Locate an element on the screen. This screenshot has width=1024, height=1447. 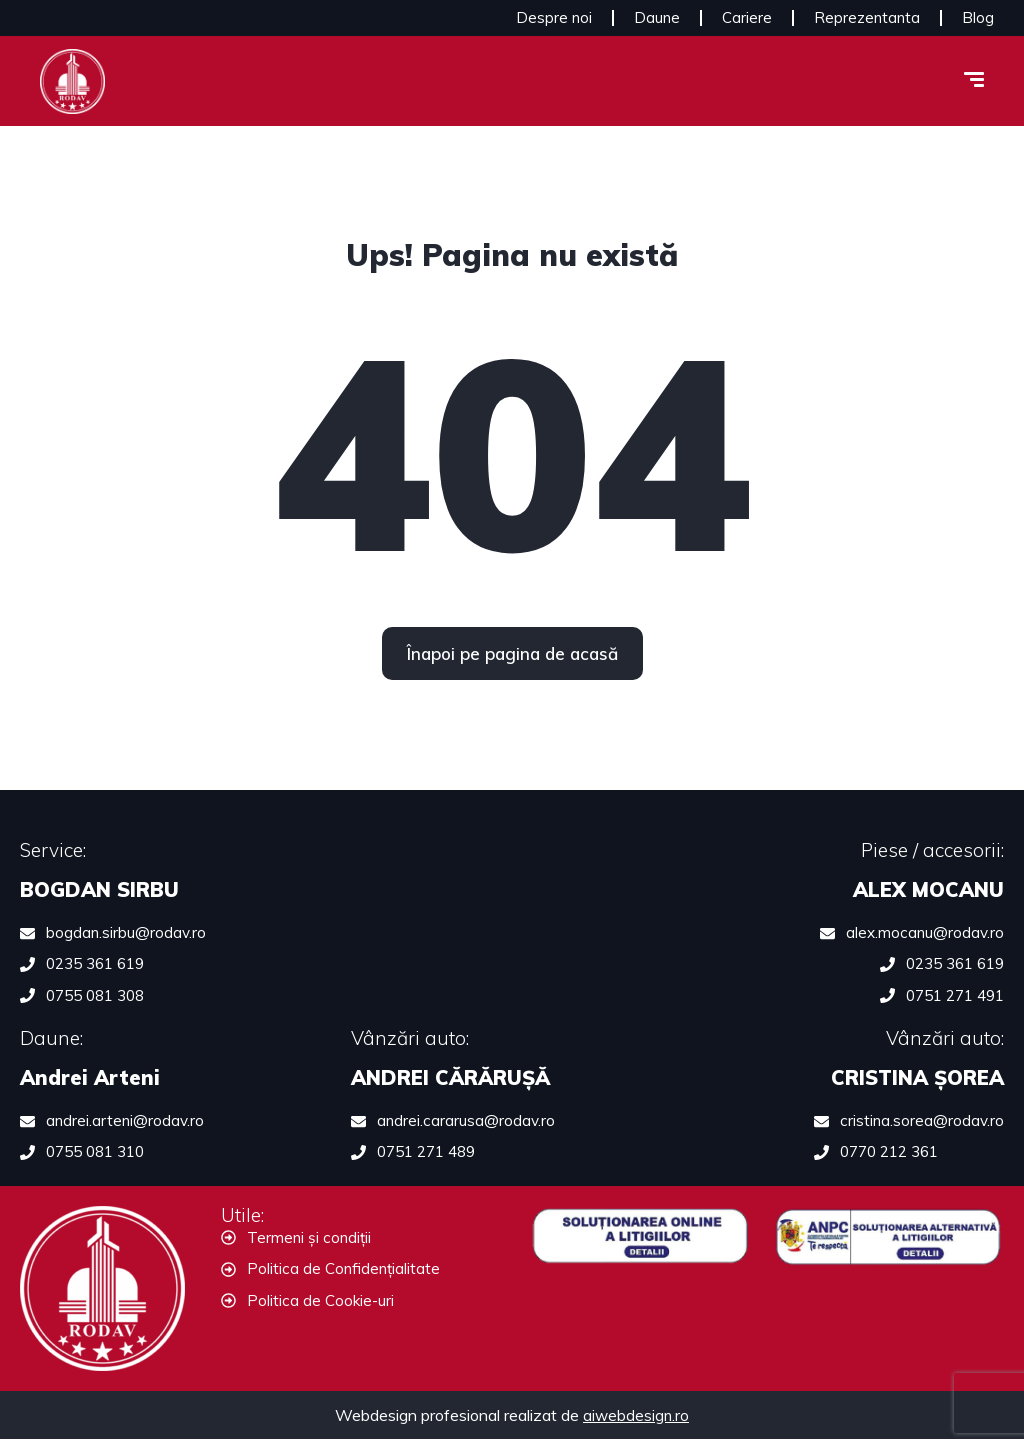
aiwebdesign.ro is located at coordinates (636, 1423).